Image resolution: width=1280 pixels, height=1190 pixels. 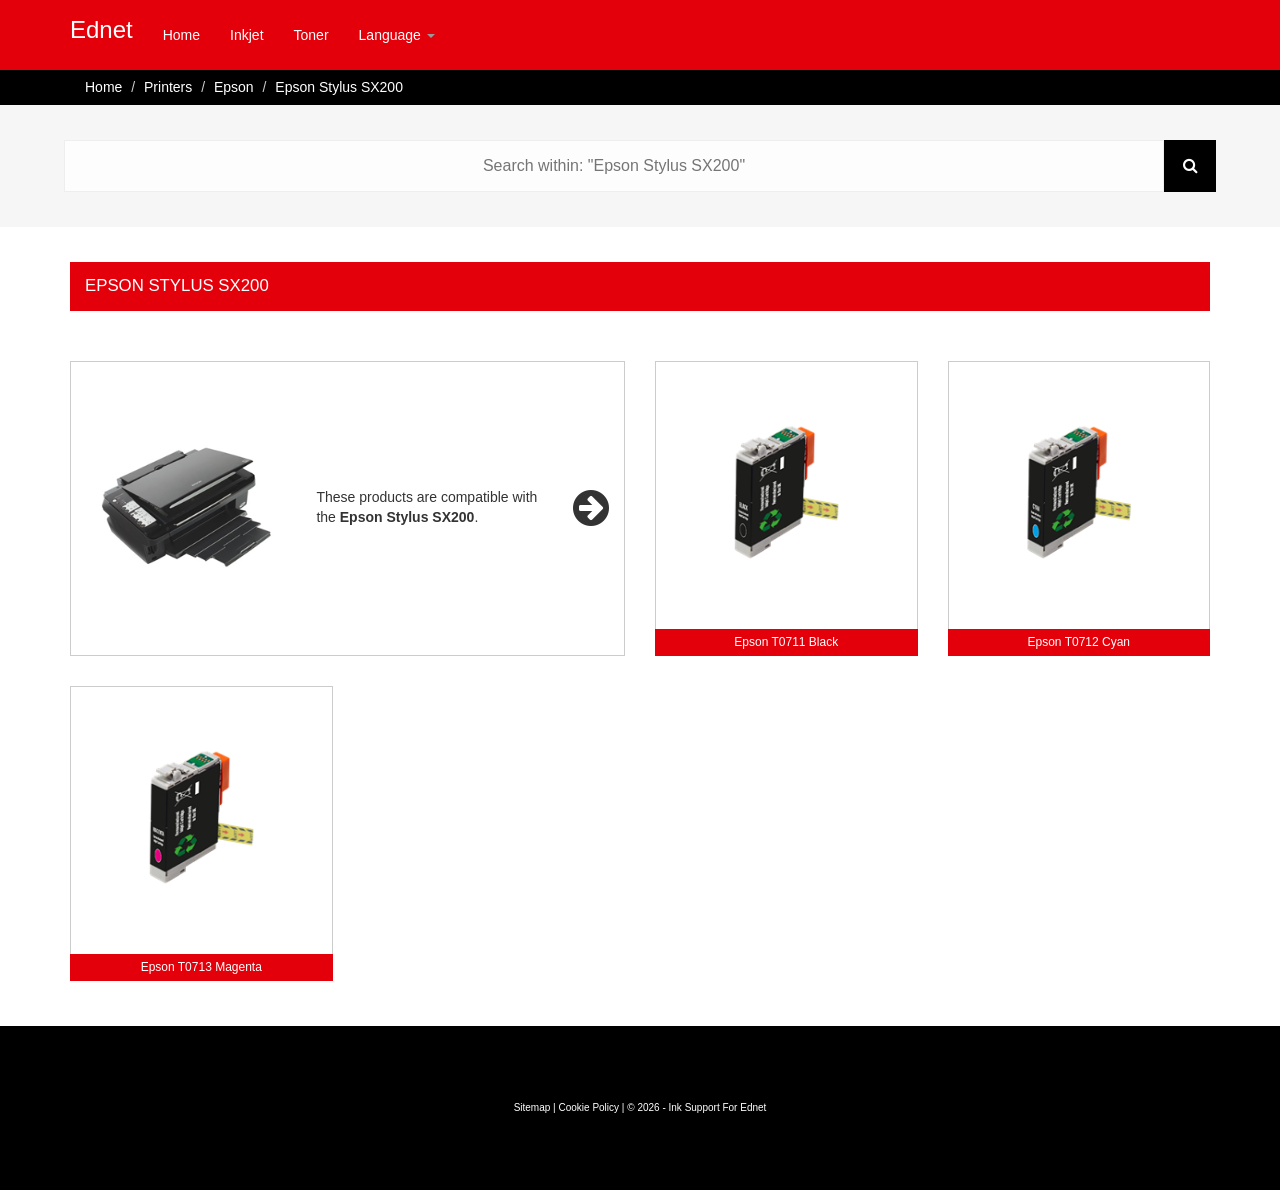 I want to click on Printers, so click(x=168, y=87).